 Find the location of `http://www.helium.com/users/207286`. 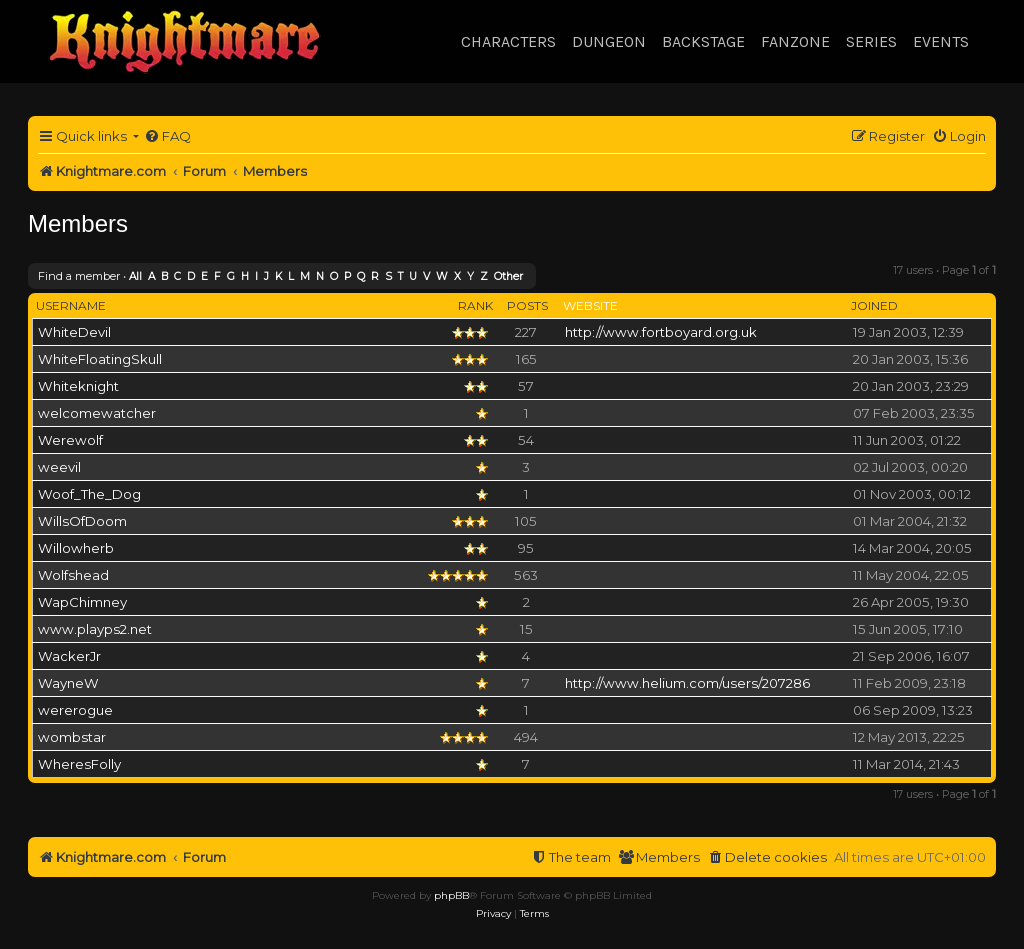

http://www.helium.com/users/207286 is located at coordinates (687, 683).